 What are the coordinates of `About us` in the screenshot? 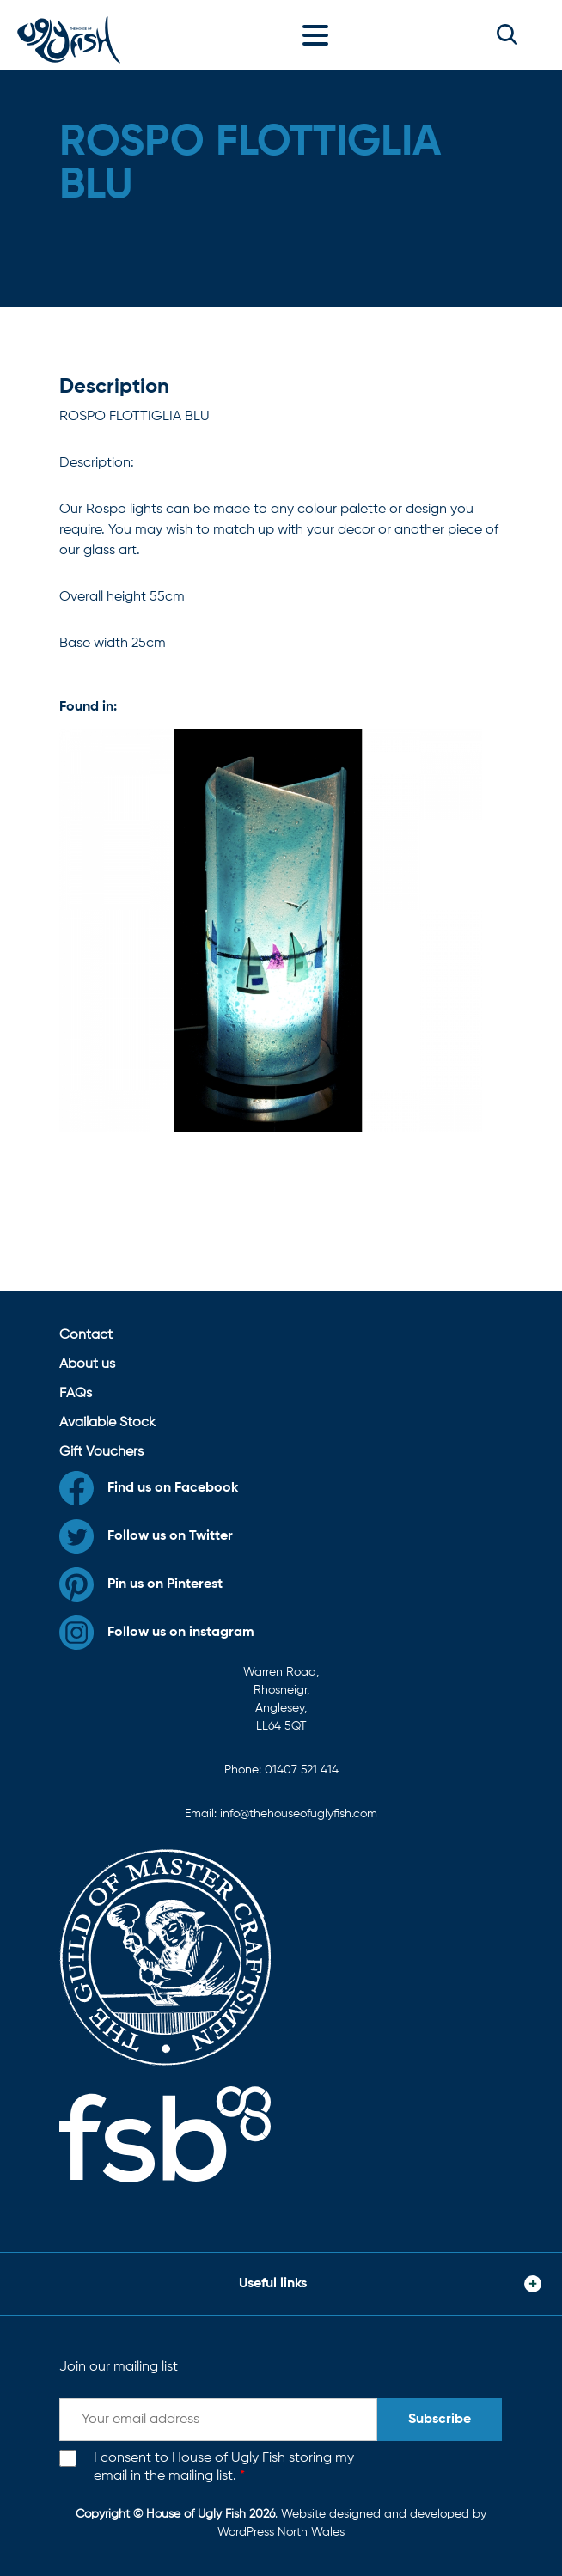 It's located at (87, 1364).